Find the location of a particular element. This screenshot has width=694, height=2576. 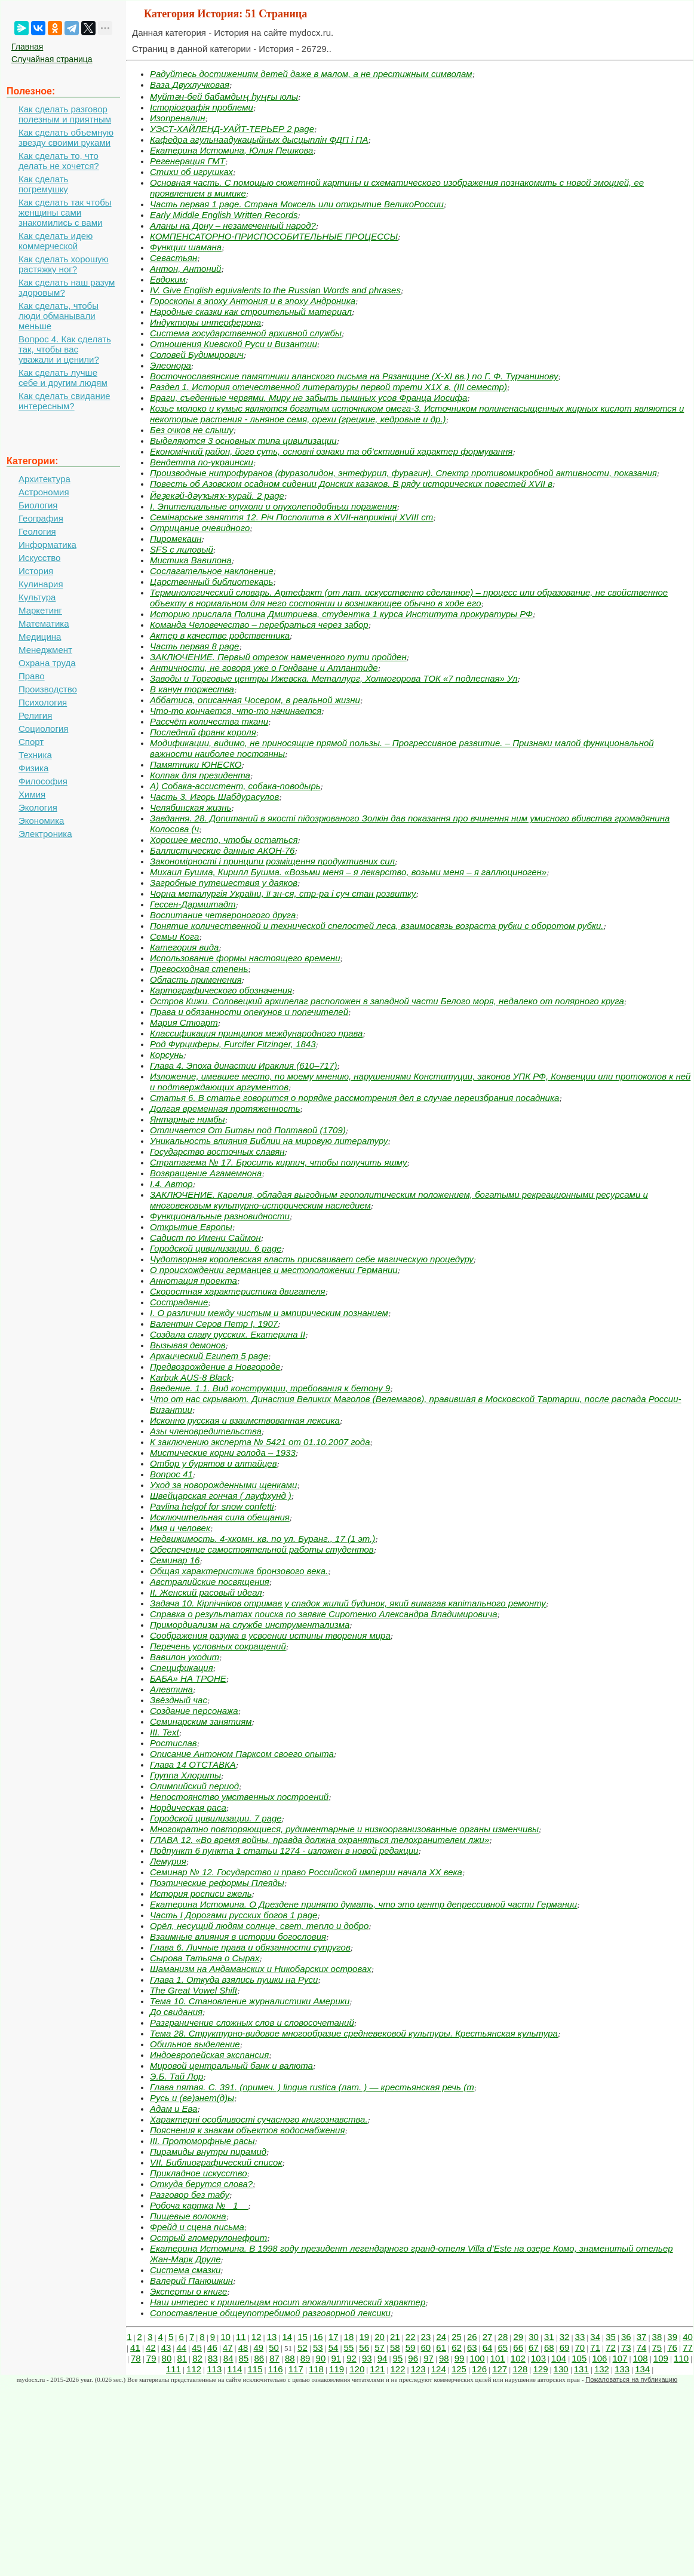

Подпункт 6 пункта 1 статьи 1274 - изложен в новой редакции is located at coordinates (284, 1850).